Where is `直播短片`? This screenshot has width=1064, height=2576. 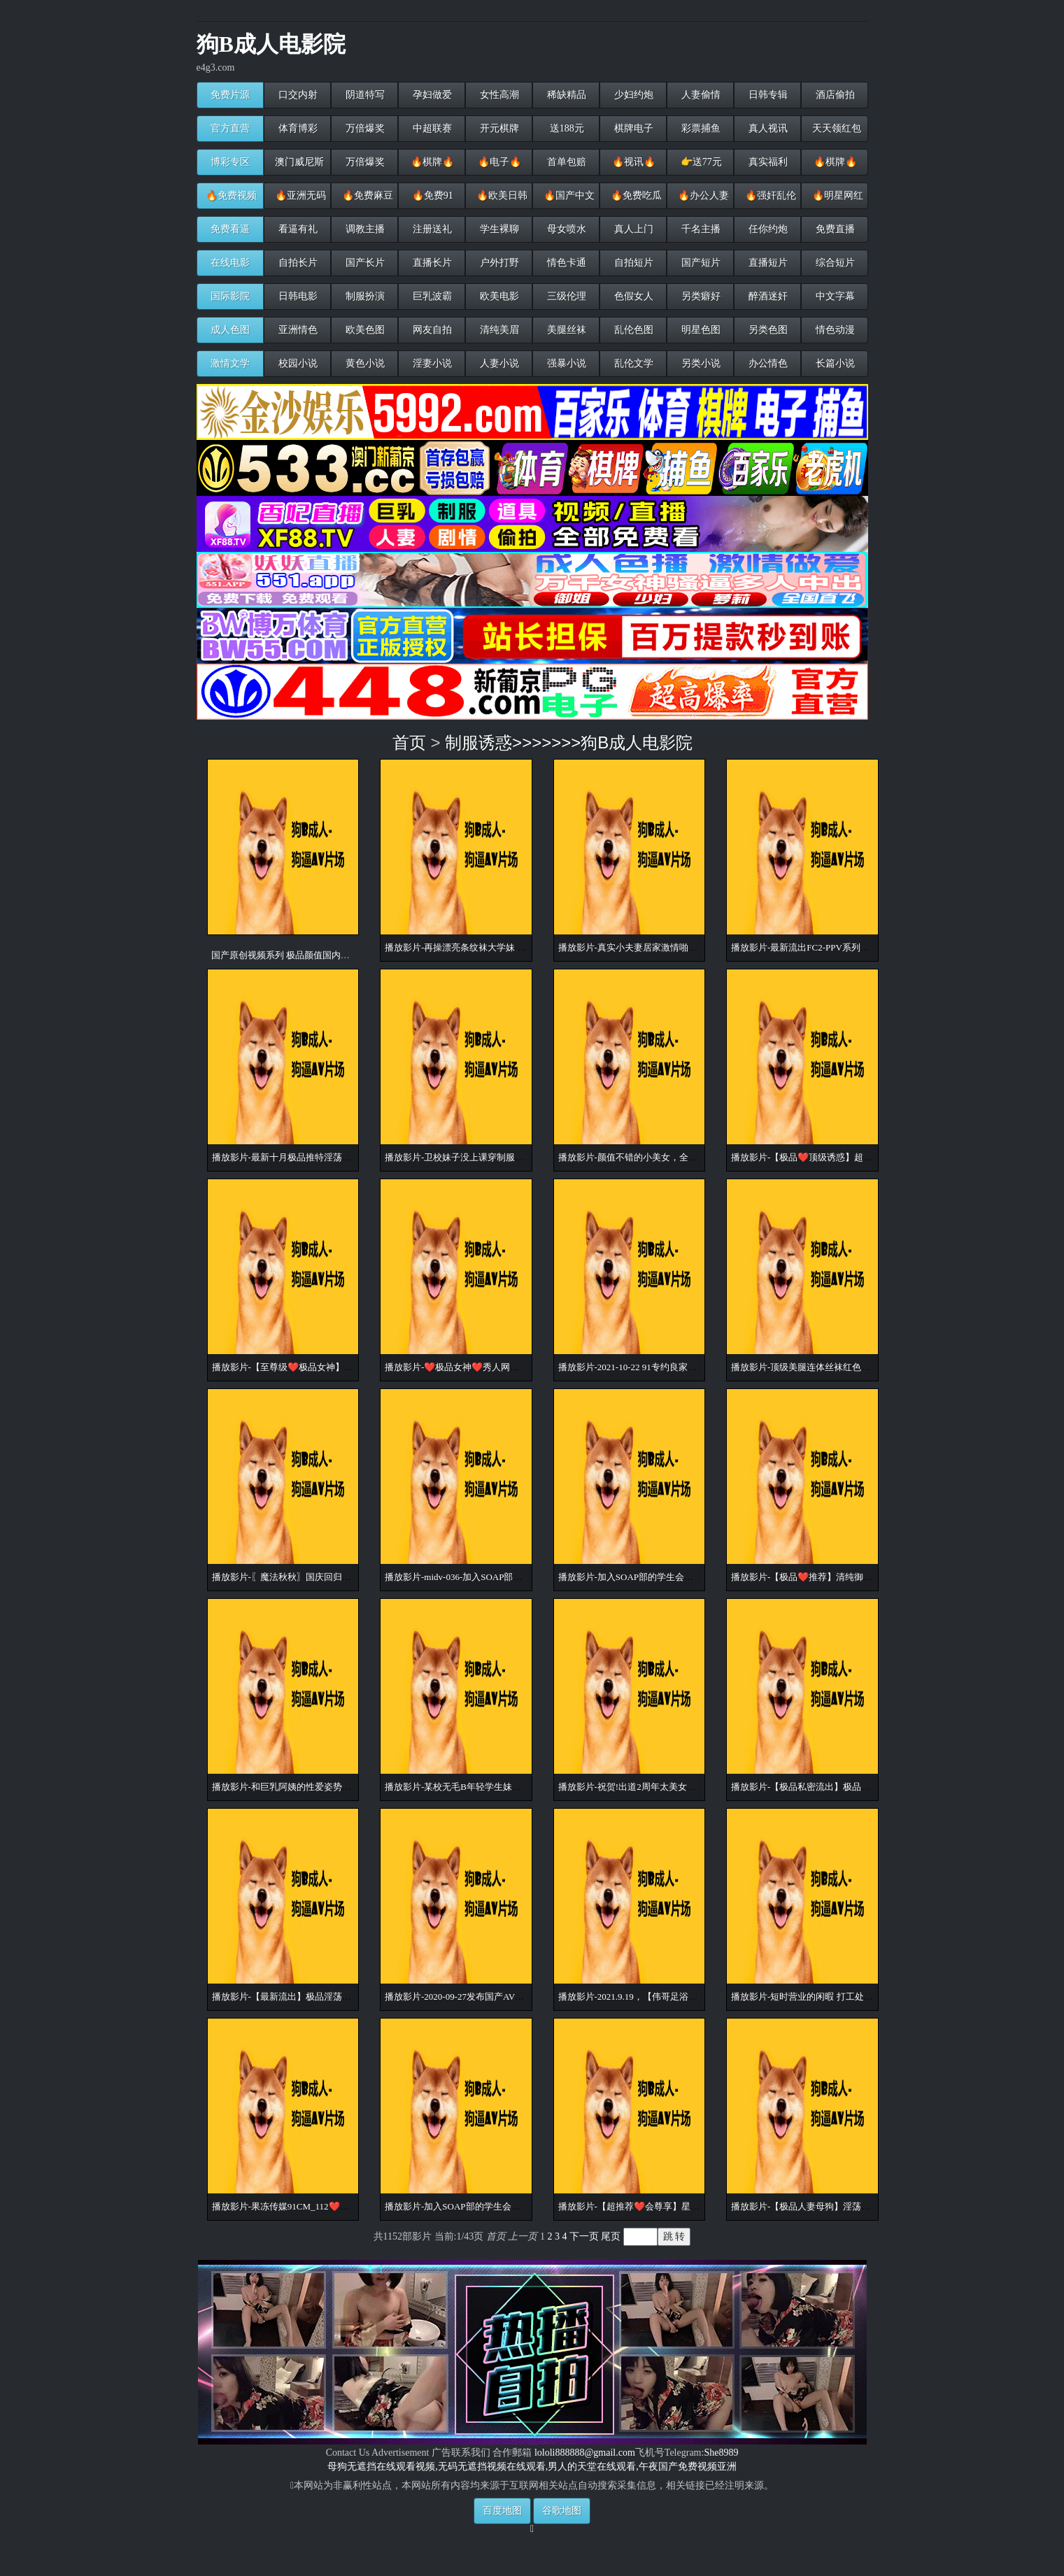
直播短片 is located at coordinates (767, 262).